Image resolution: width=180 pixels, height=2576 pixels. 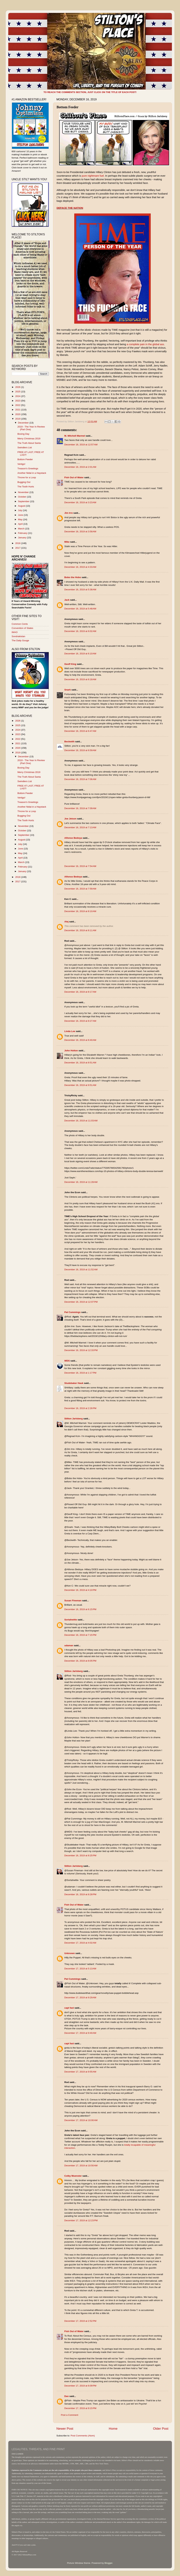 I want to click on May, so click(x=20, y=519).